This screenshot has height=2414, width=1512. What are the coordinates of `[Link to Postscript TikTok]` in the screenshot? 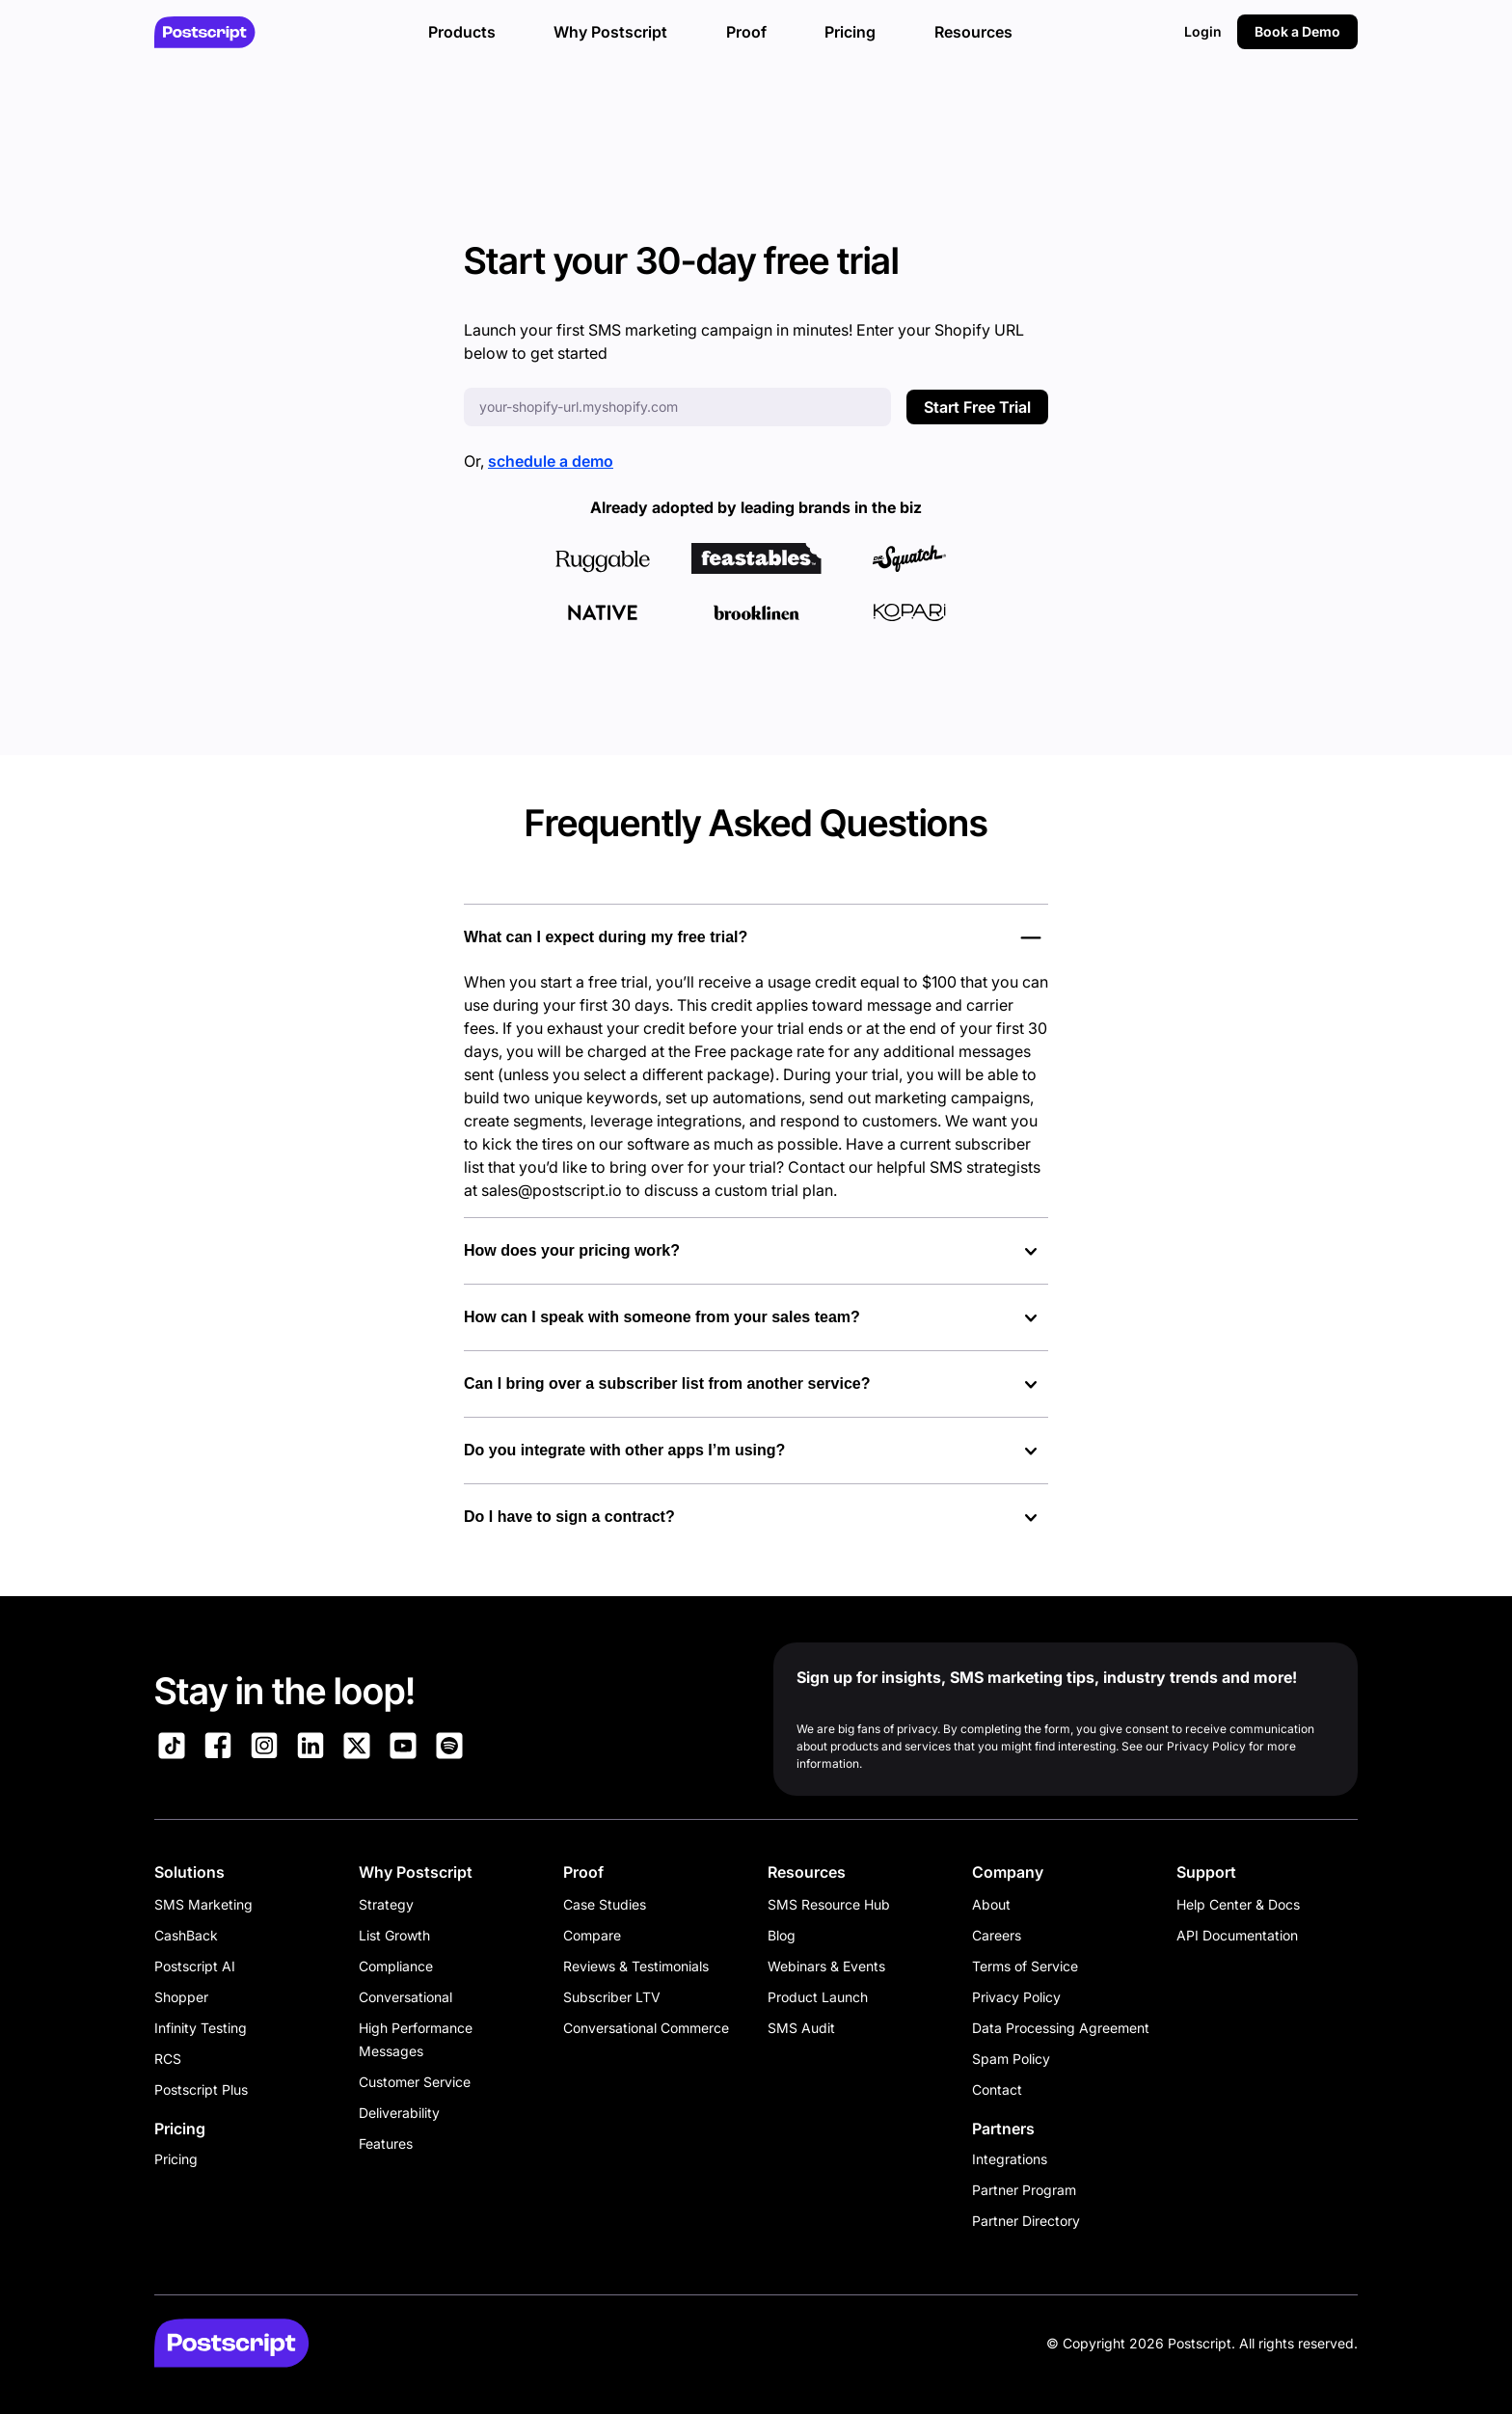 It's located at (171, 1748).